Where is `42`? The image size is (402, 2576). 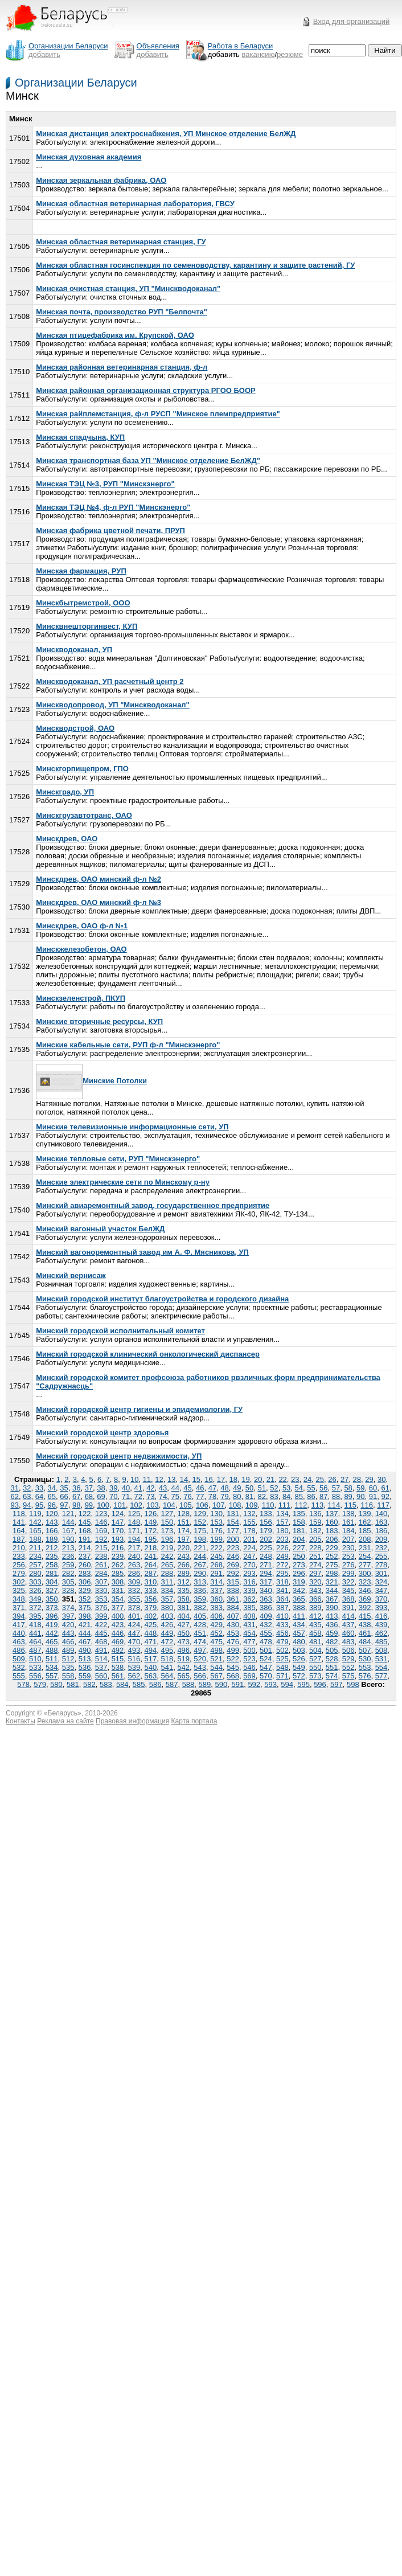
42 is located at coordinates (150, 1488).